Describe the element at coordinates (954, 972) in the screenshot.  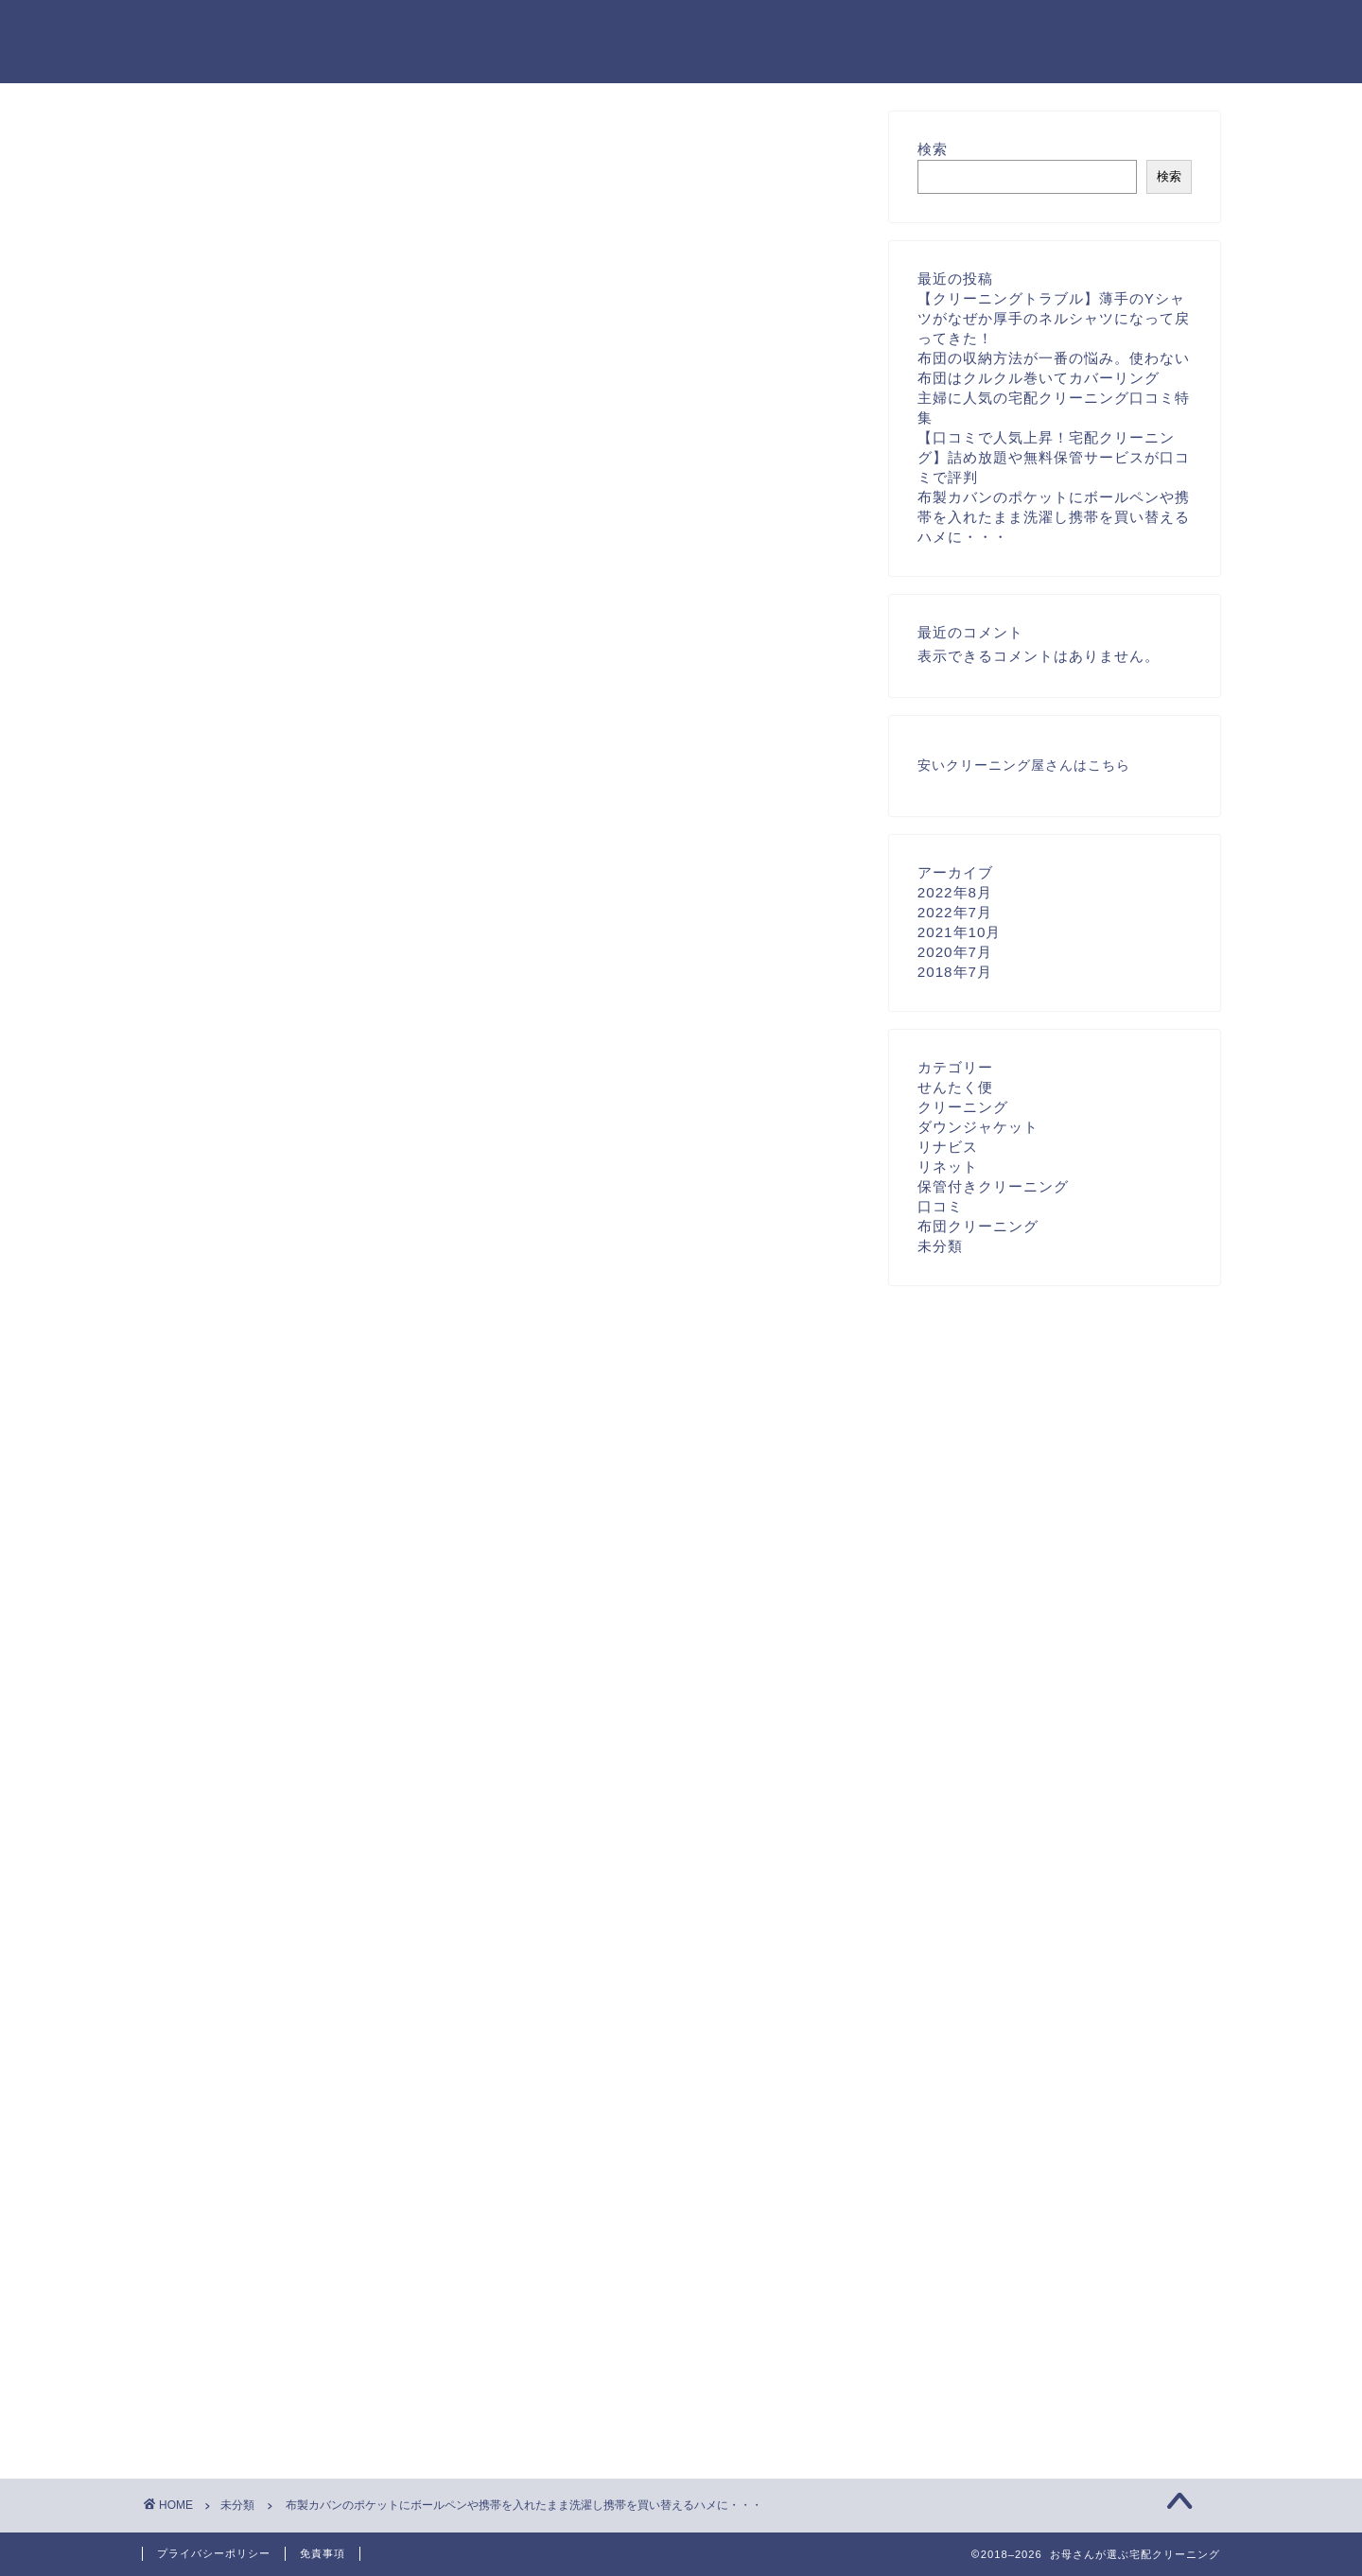
I see `2018年7月` at that location.